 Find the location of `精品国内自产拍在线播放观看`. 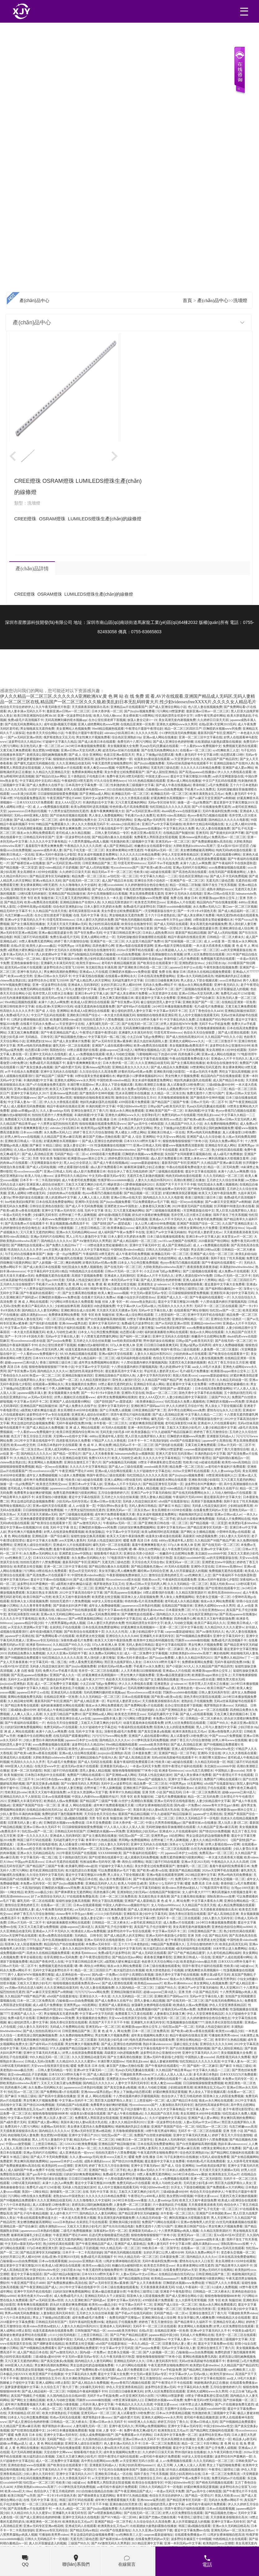

精品国内自产拍在线播放观看 is located at coordinates (217, 902).